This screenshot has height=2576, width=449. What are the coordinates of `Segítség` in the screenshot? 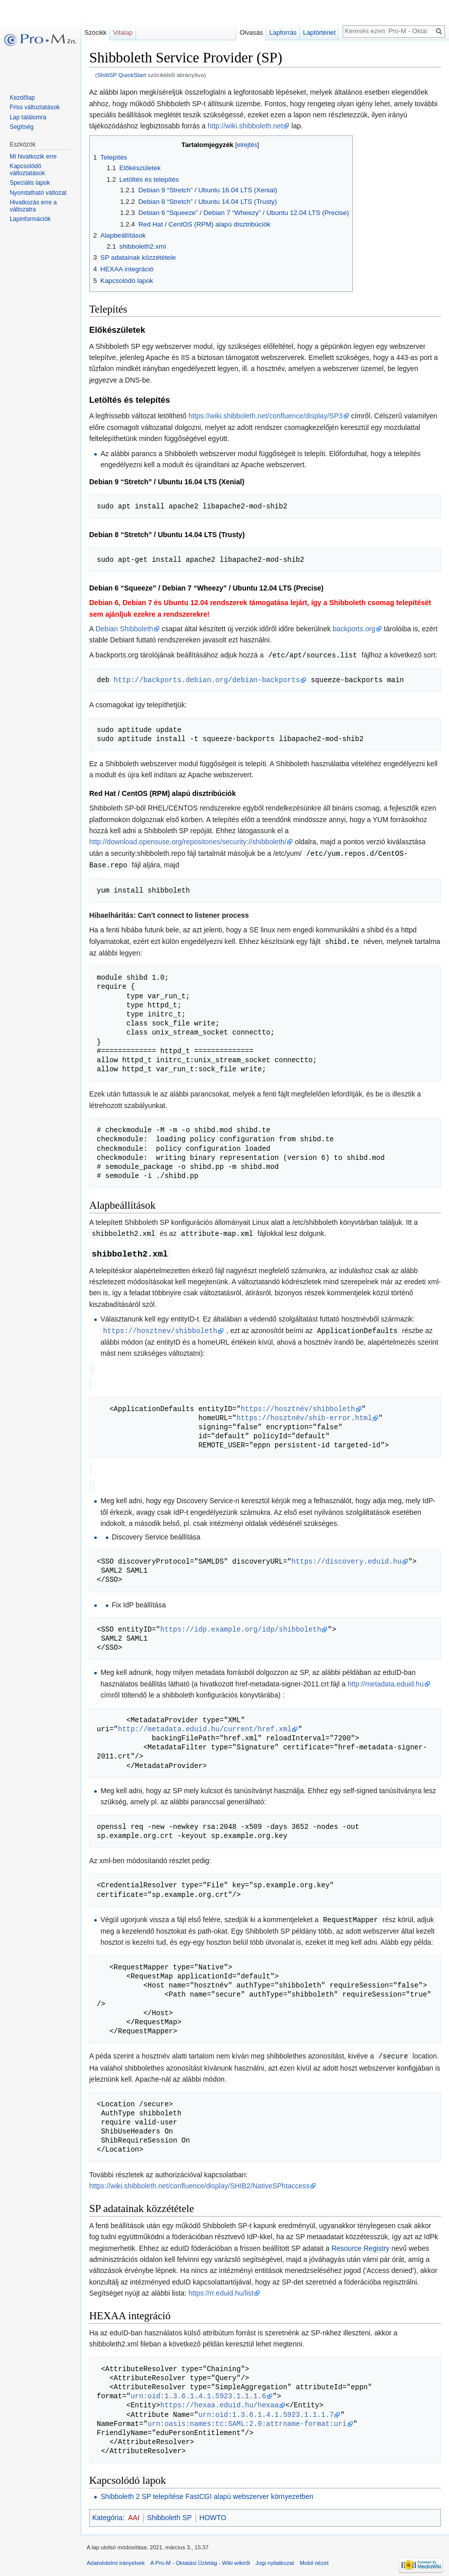 It's located at (21, 126).